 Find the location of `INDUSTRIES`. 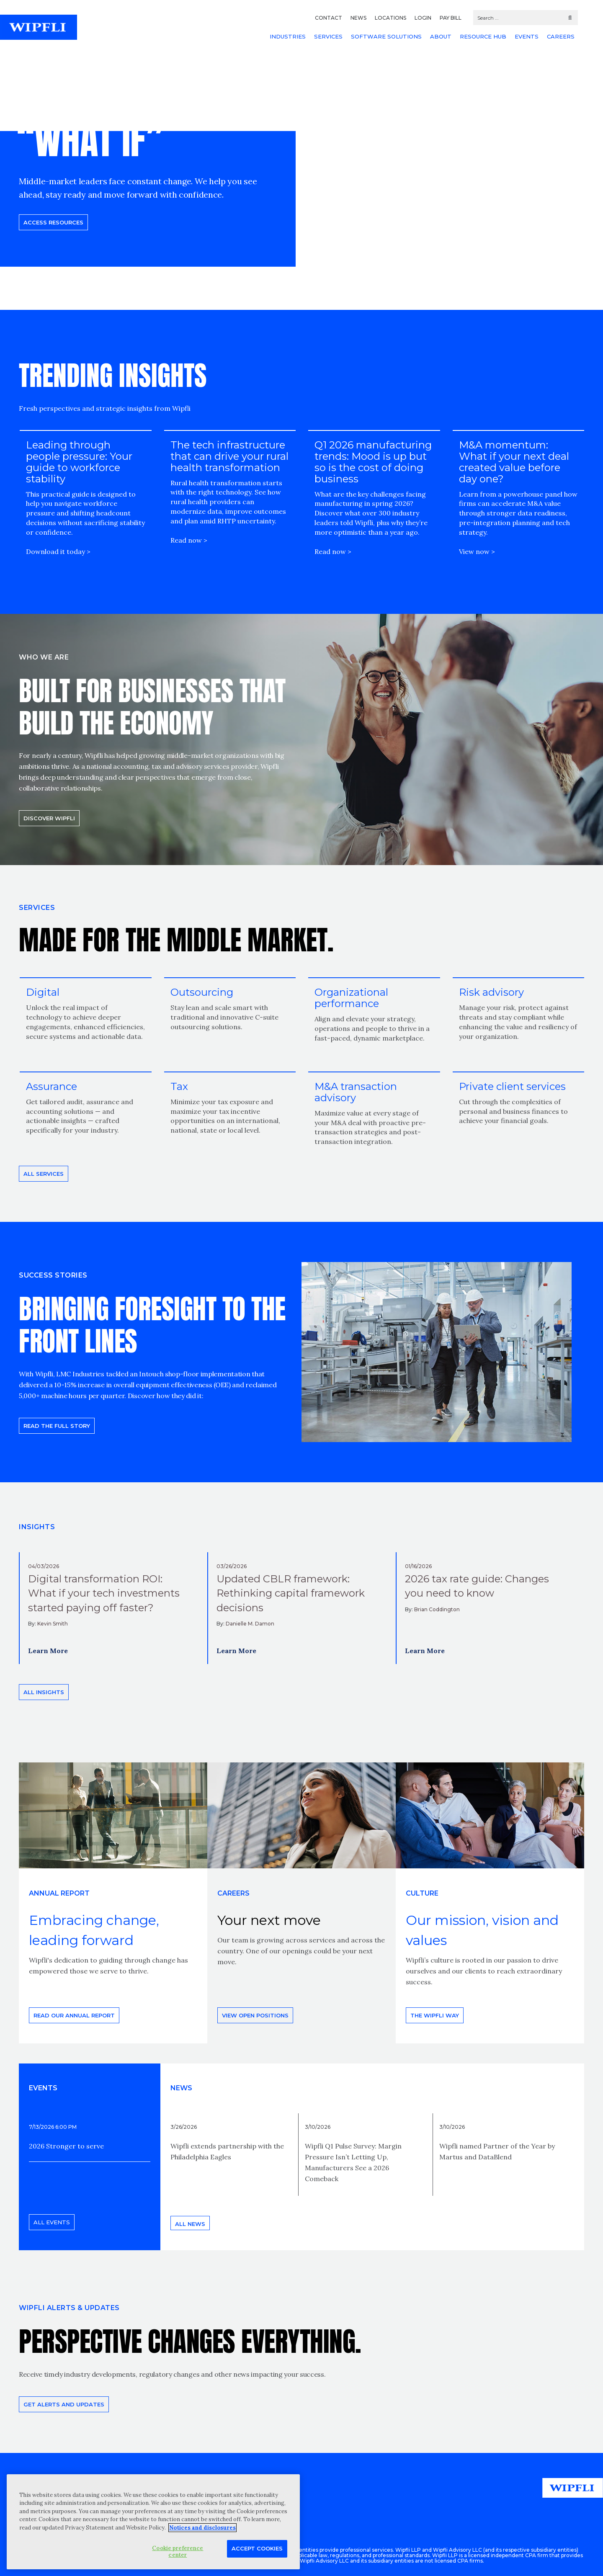

INDUSTRIES is located at coordinates (288, 36).